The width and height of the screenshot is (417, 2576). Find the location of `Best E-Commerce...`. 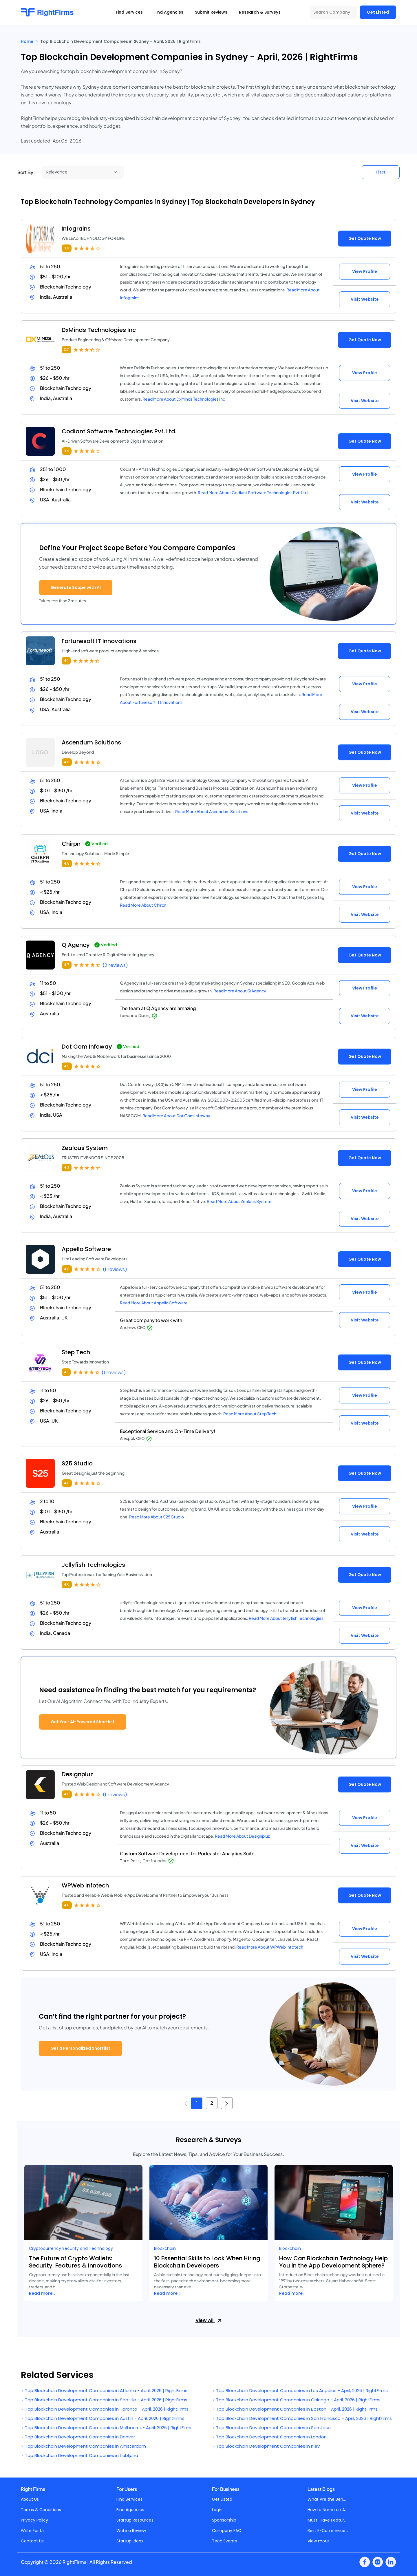

Best E-Commerce... is located at coordinates (328, 2530).